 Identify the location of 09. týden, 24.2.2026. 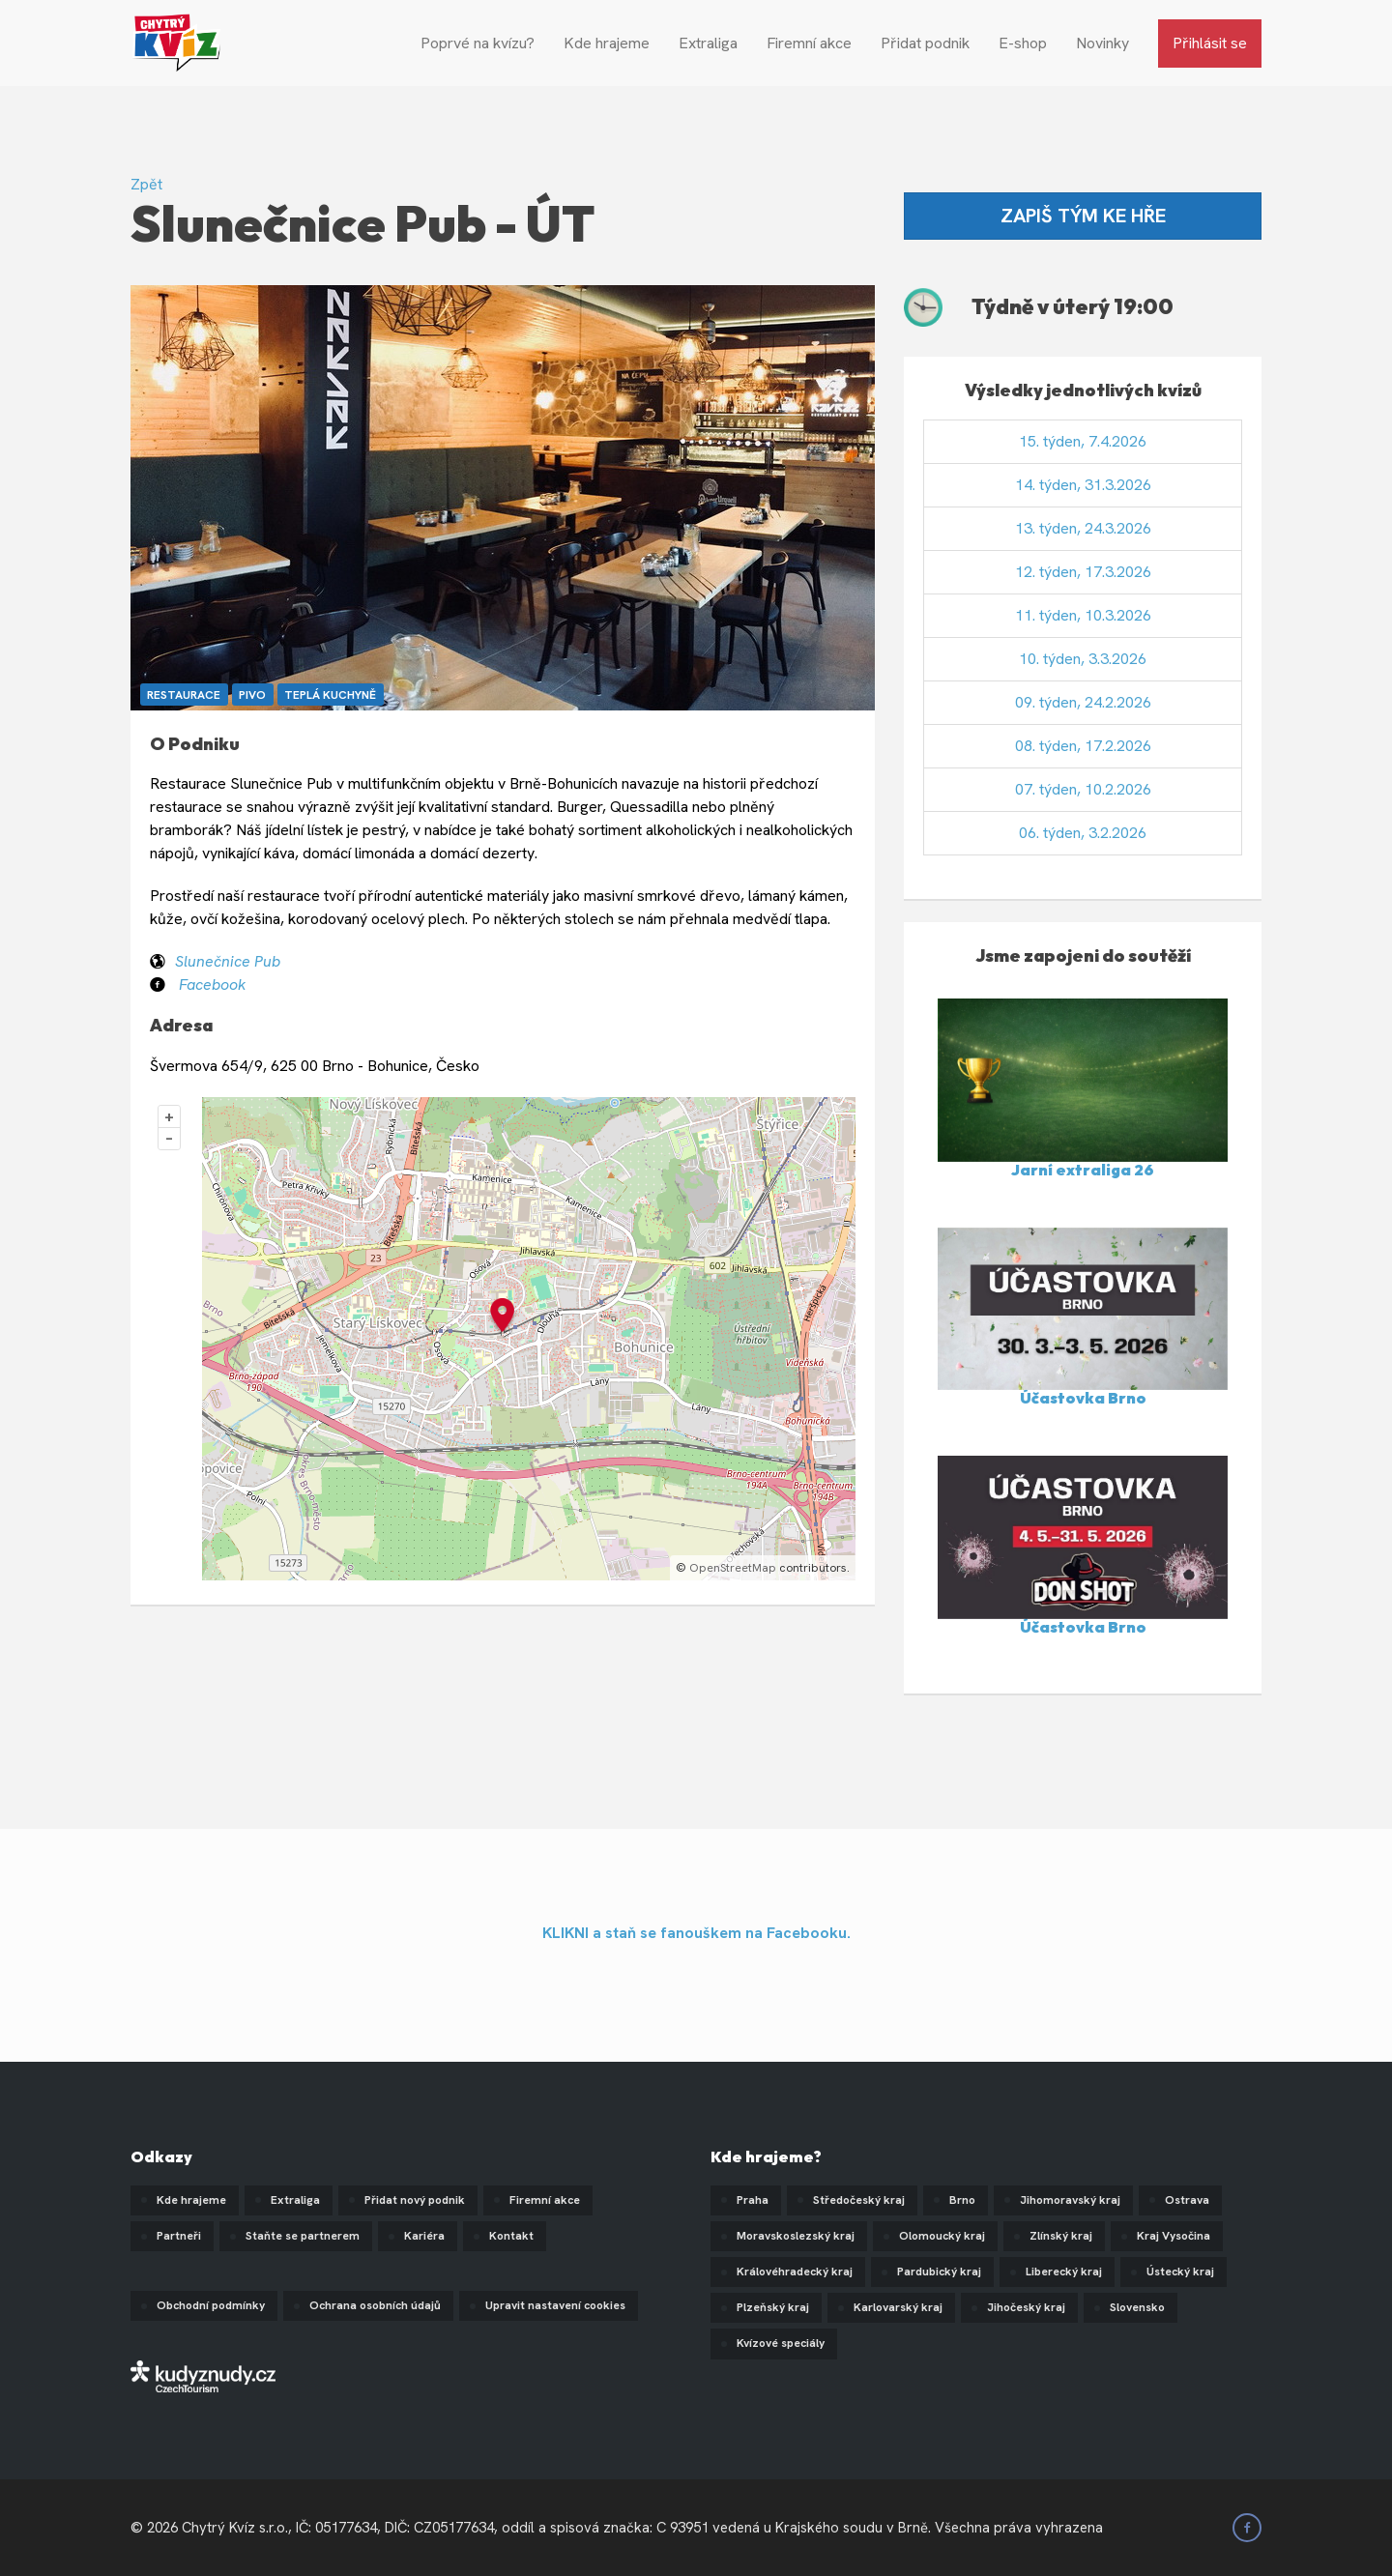
(1083, 702).